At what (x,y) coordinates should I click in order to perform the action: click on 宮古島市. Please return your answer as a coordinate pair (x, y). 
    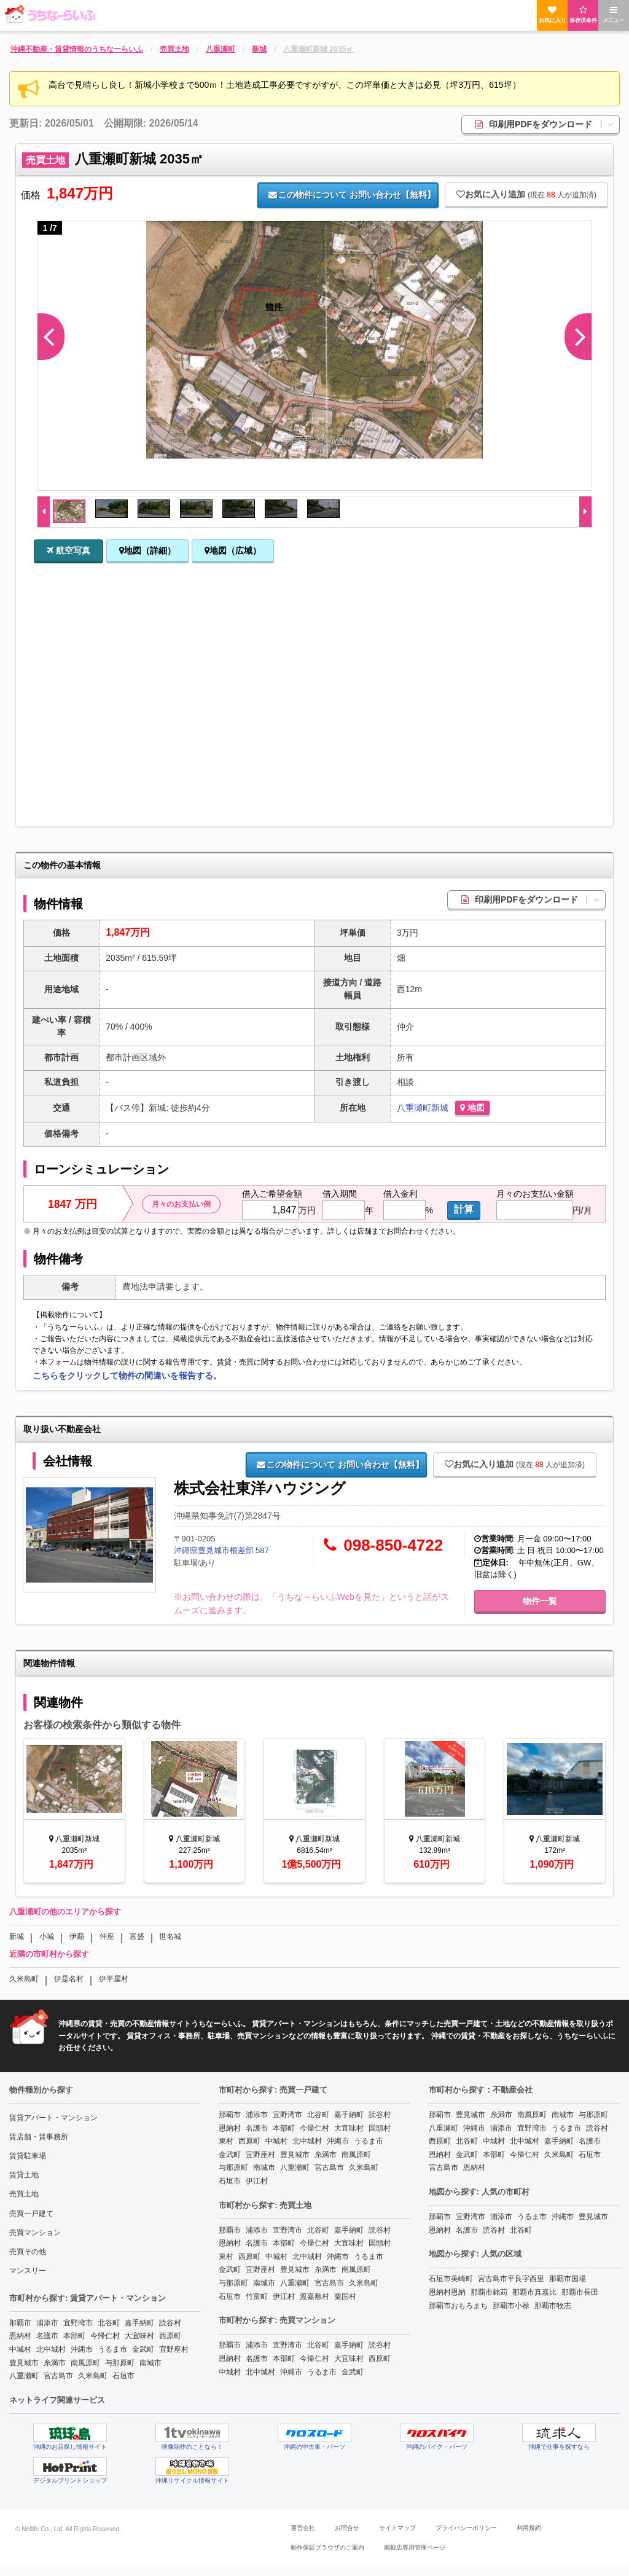
    Looking at the image, I should click on (58, 2375).